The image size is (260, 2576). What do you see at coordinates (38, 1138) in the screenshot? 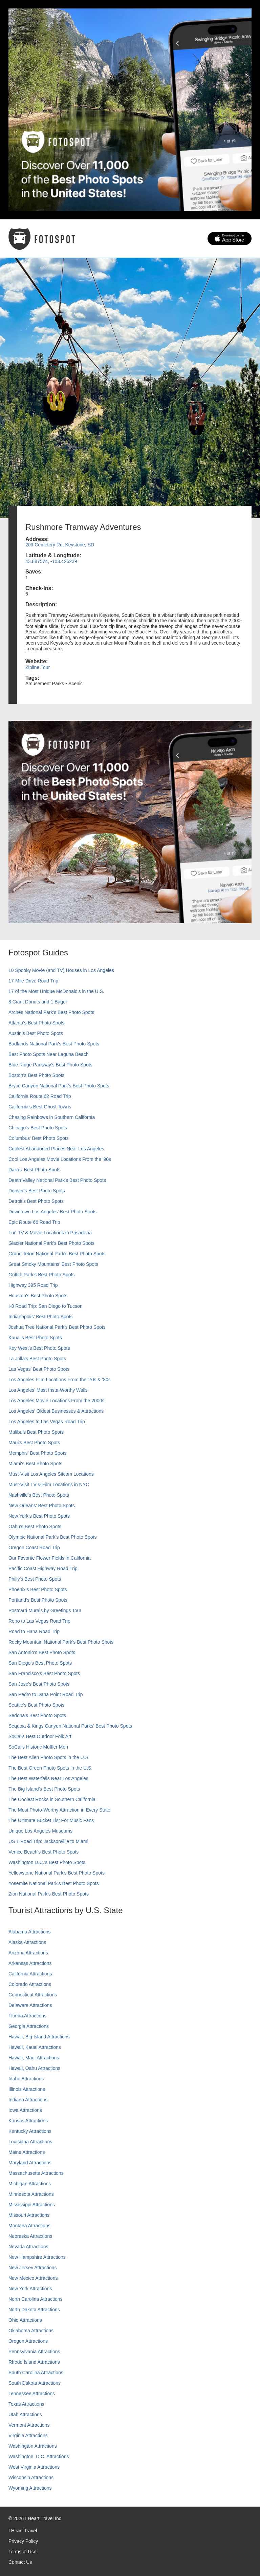
I see `Columbus' Best Photo Spots` at bounding box center [38, 1138].